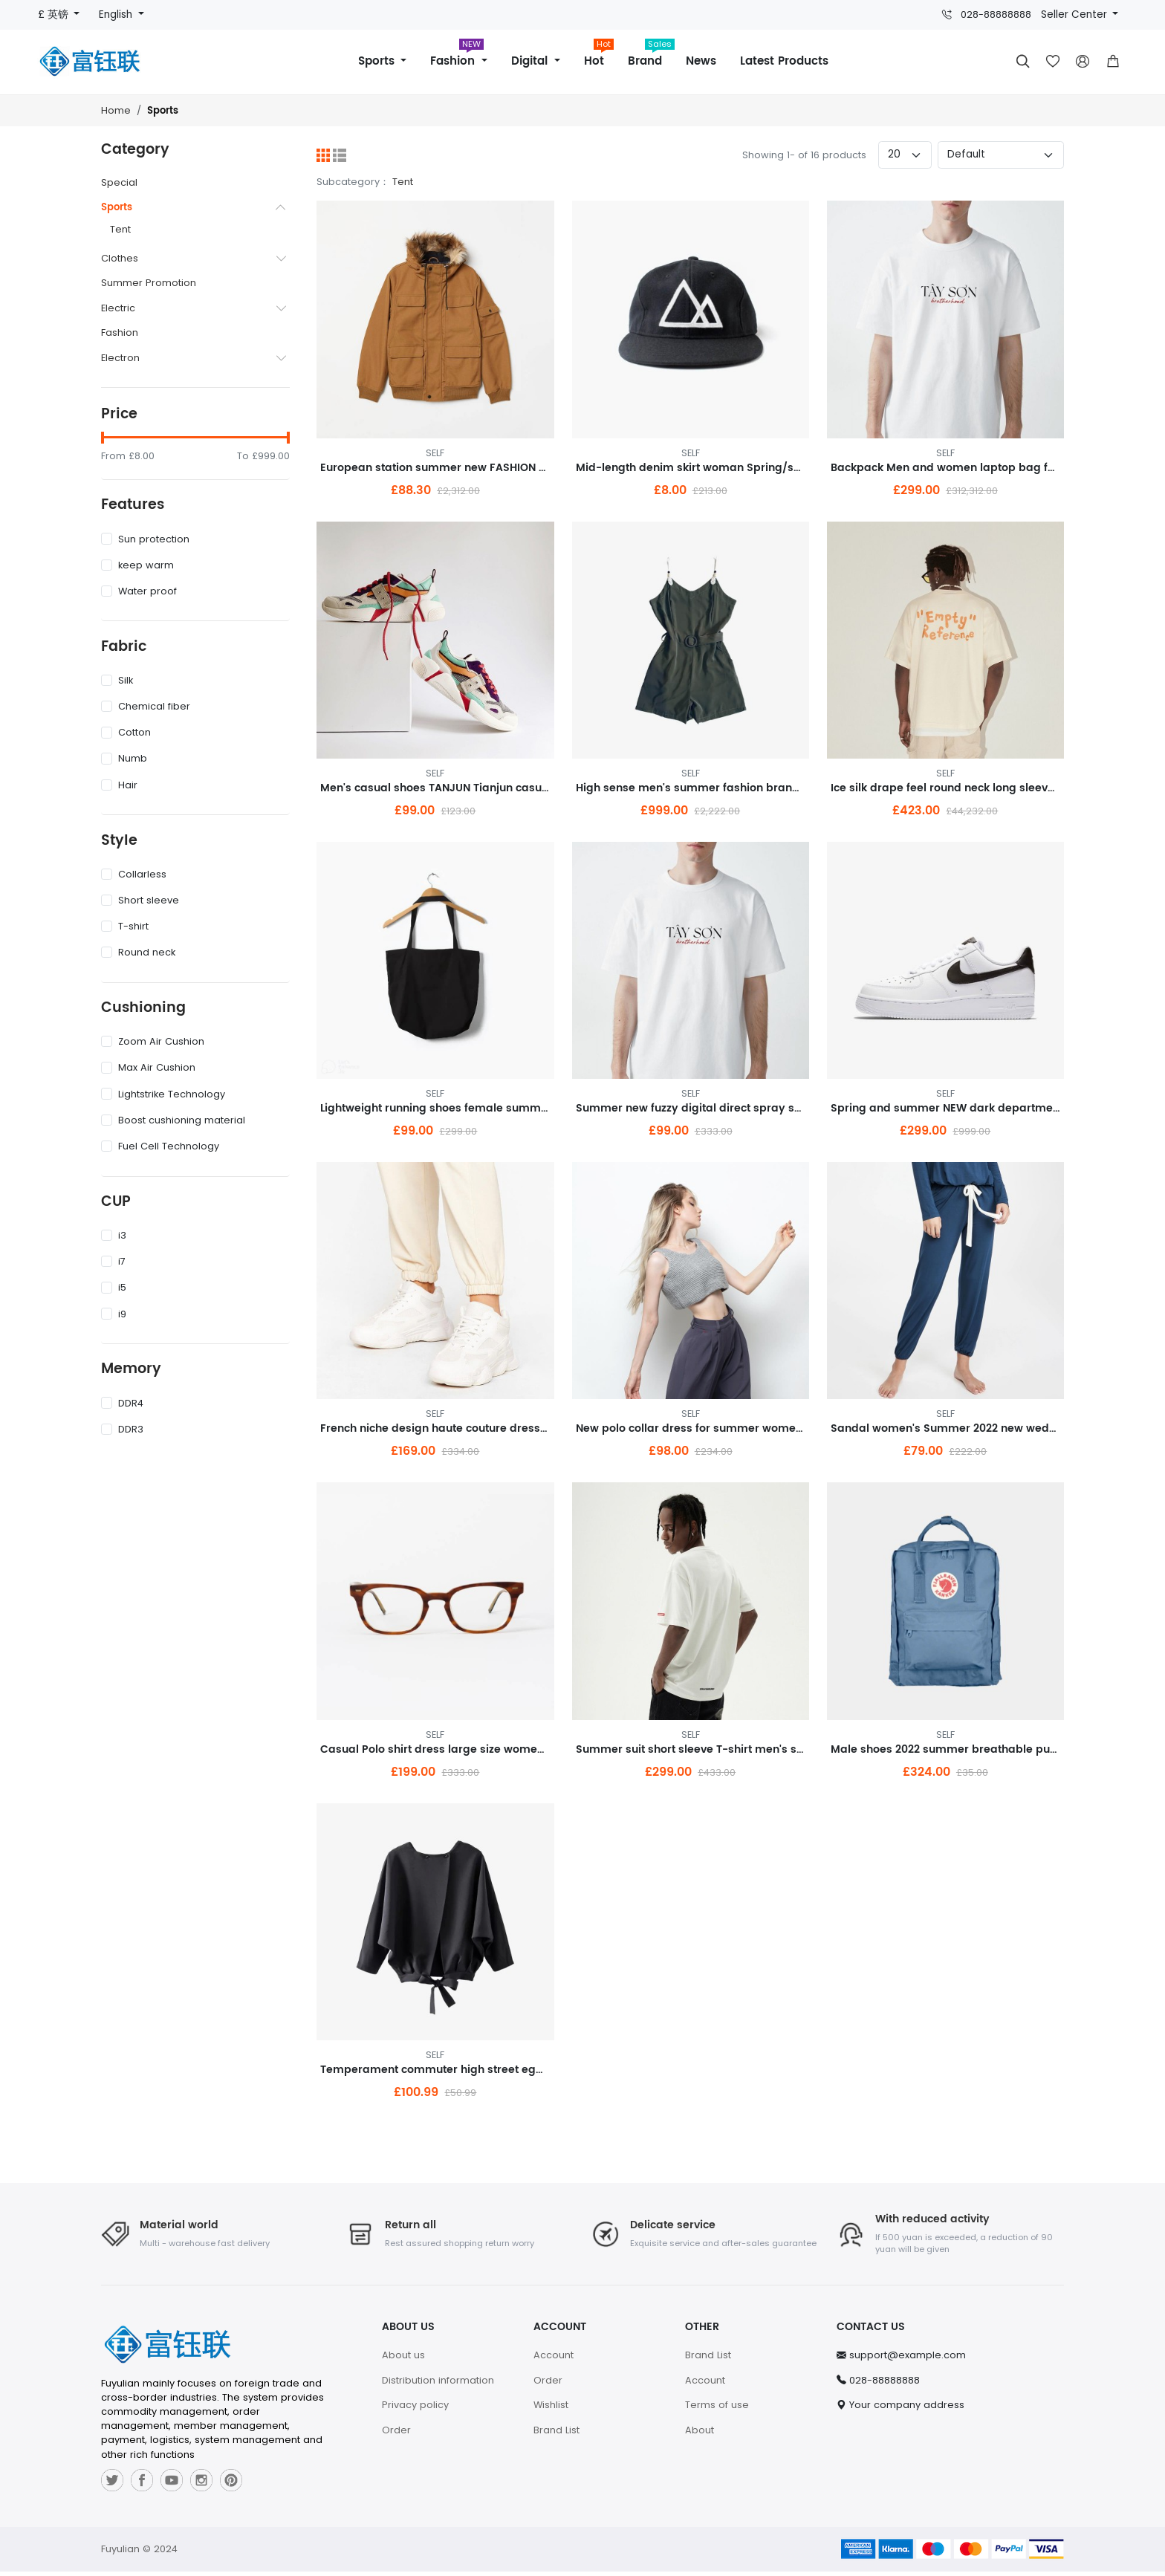 The width and height of the screenshot is (1165, 2576). Describe the element at coordinates (113, 1314) in the screenshot. I see `i9` at that location.